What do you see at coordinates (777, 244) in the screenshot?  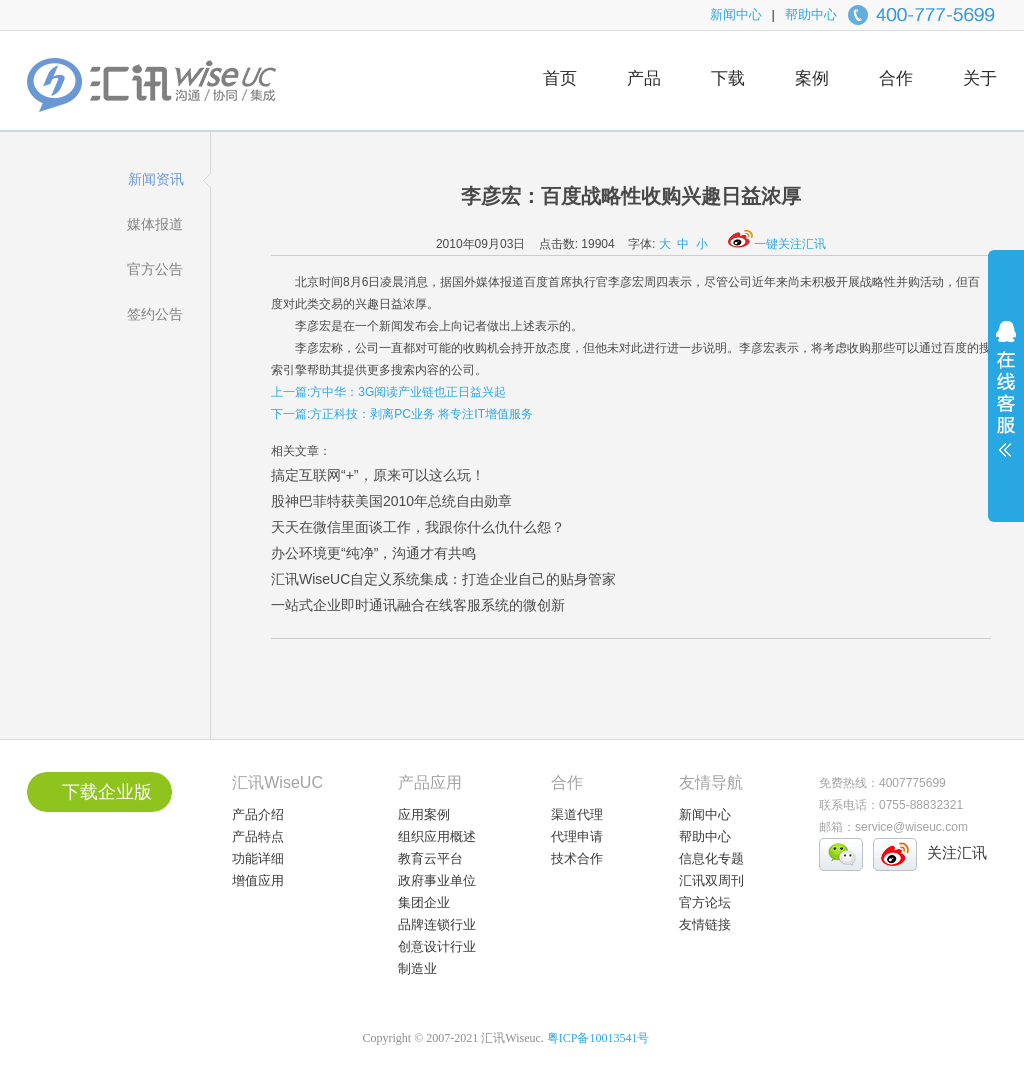 I see `一键关注汇讯` at bounding box center [777, 244].